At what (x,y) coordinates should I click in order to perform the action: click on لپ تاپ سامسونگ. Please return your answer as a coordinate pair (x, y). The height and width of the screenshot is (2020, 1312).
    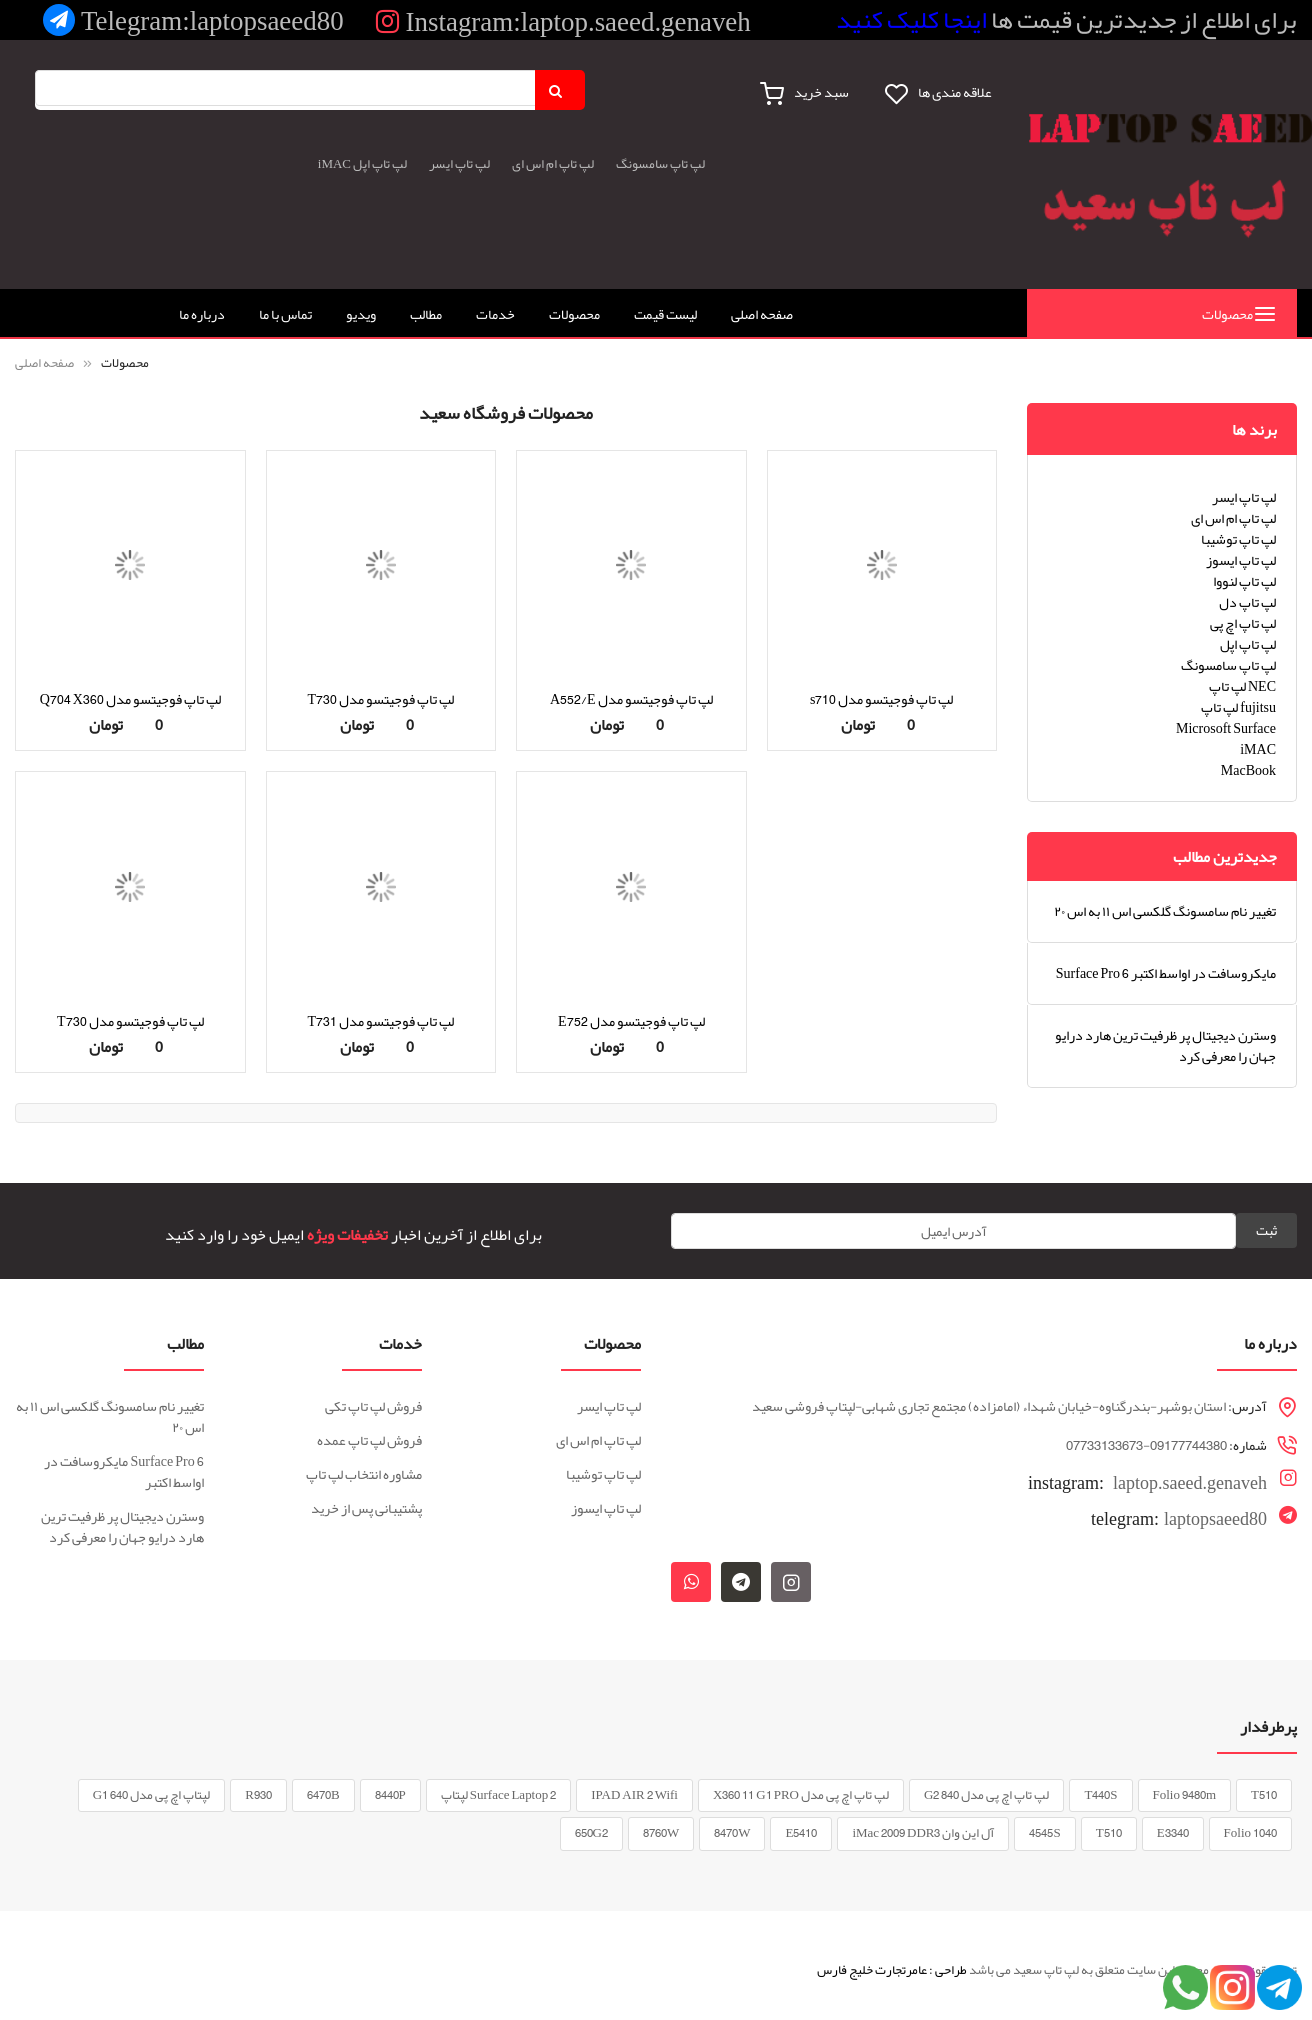
    Looking at the image, I should click on (660, 164).